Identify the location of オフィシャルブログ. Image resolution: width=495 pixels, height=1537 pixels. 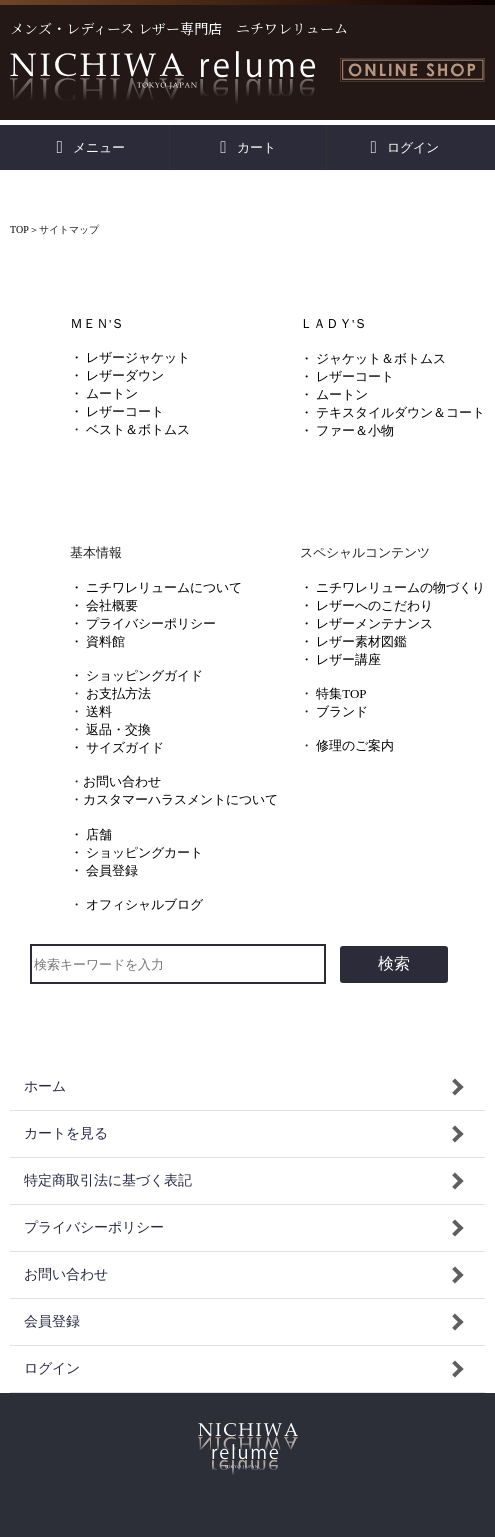
(144, 904).